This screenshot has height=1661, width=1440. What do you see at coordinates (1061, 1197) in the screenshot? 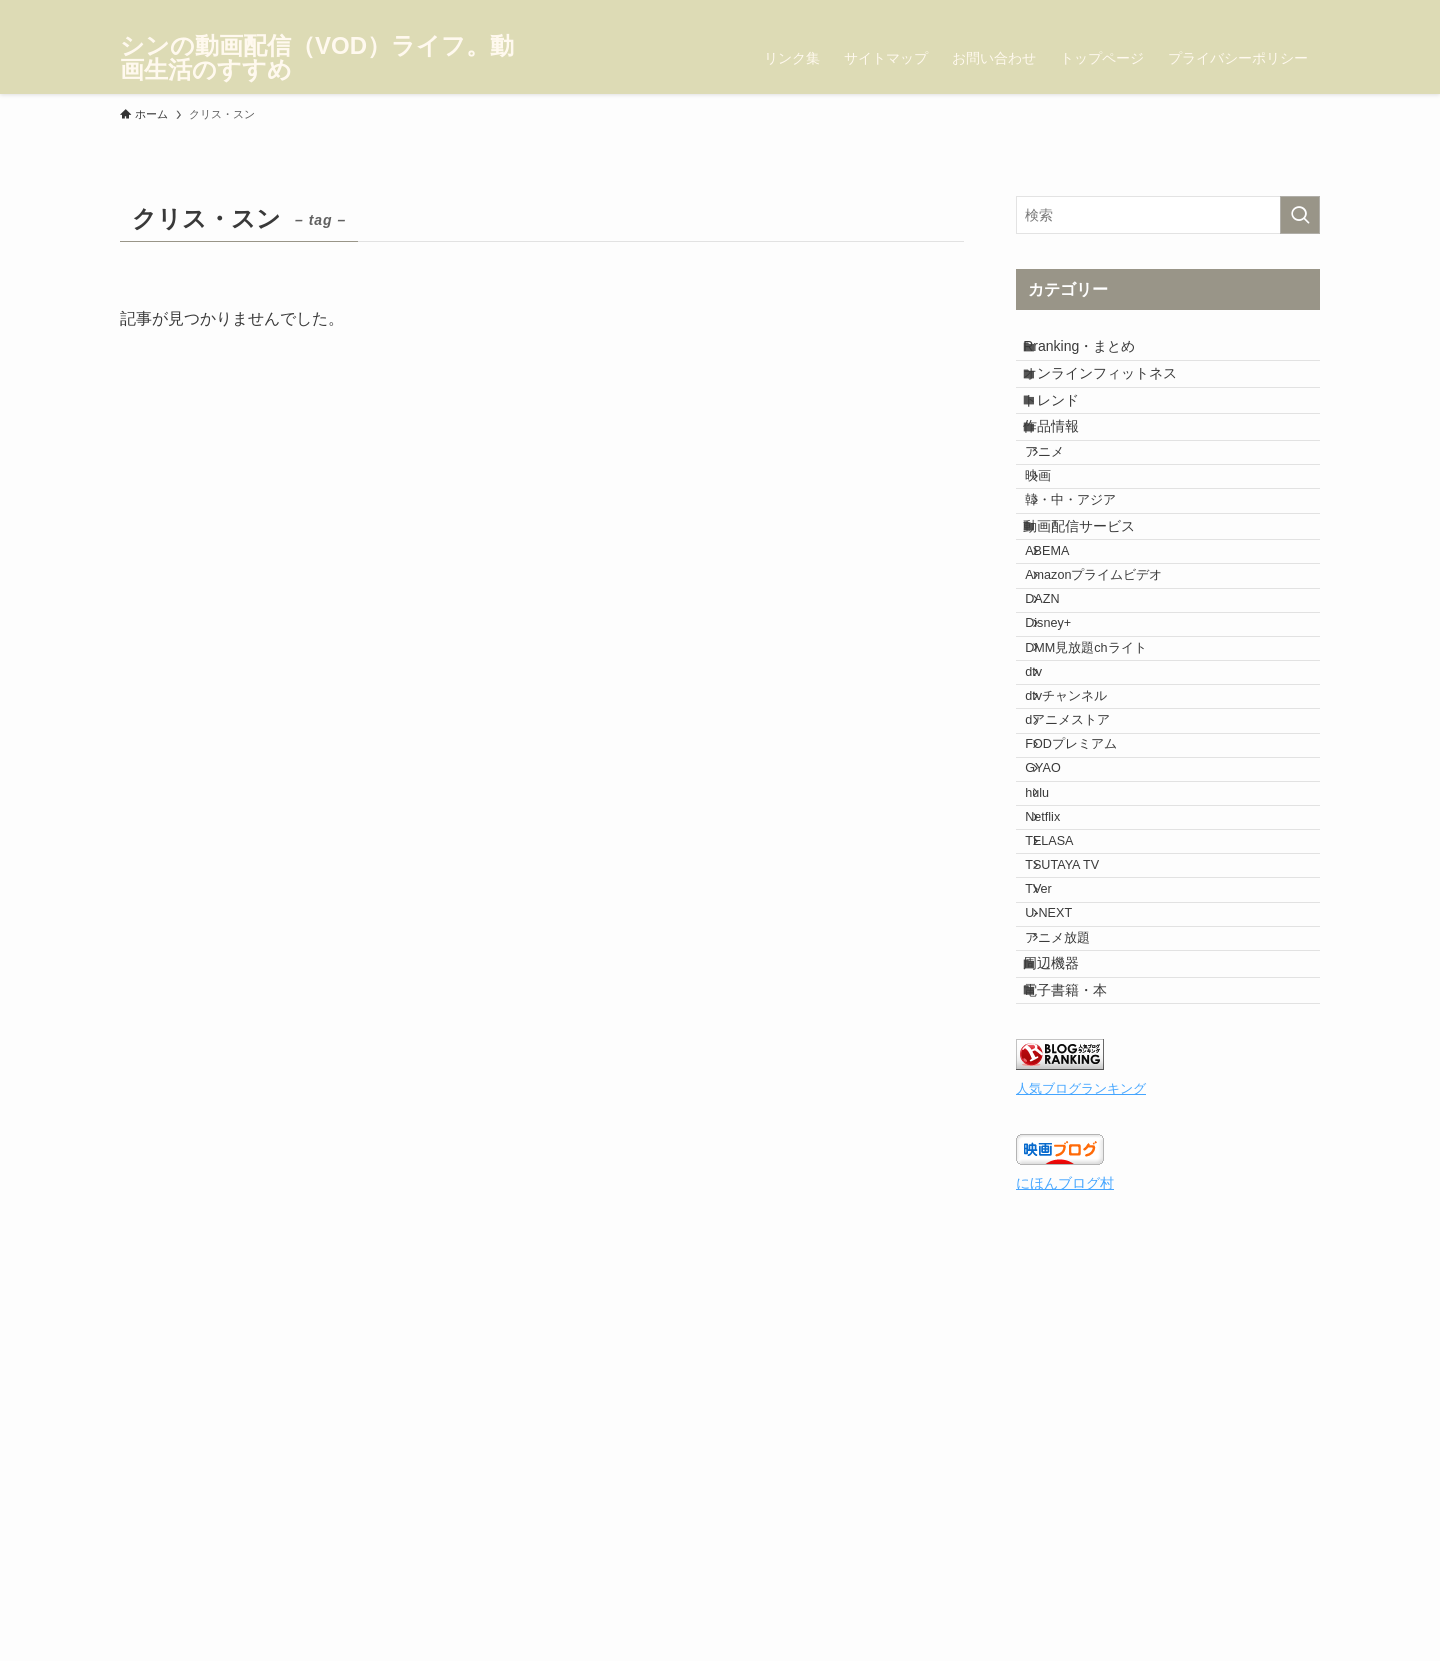
I see `TVer` at bounding box center [1061, 1197].